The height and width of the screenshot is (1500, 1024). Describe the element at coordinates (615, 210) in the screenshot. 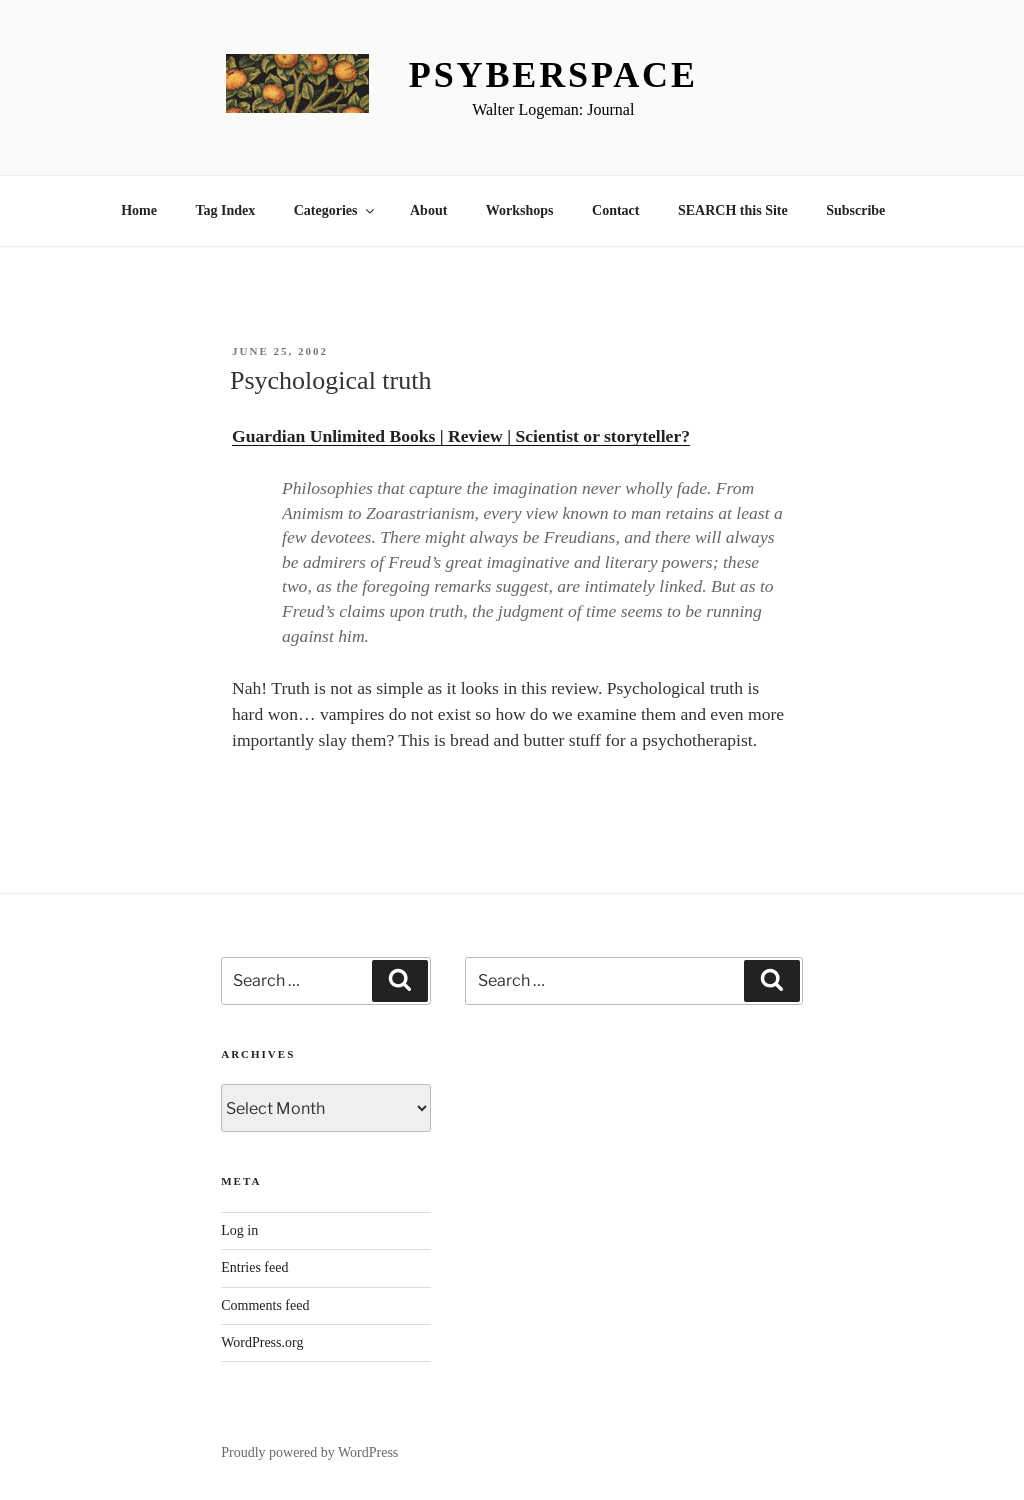

I see `Contact` at that location.